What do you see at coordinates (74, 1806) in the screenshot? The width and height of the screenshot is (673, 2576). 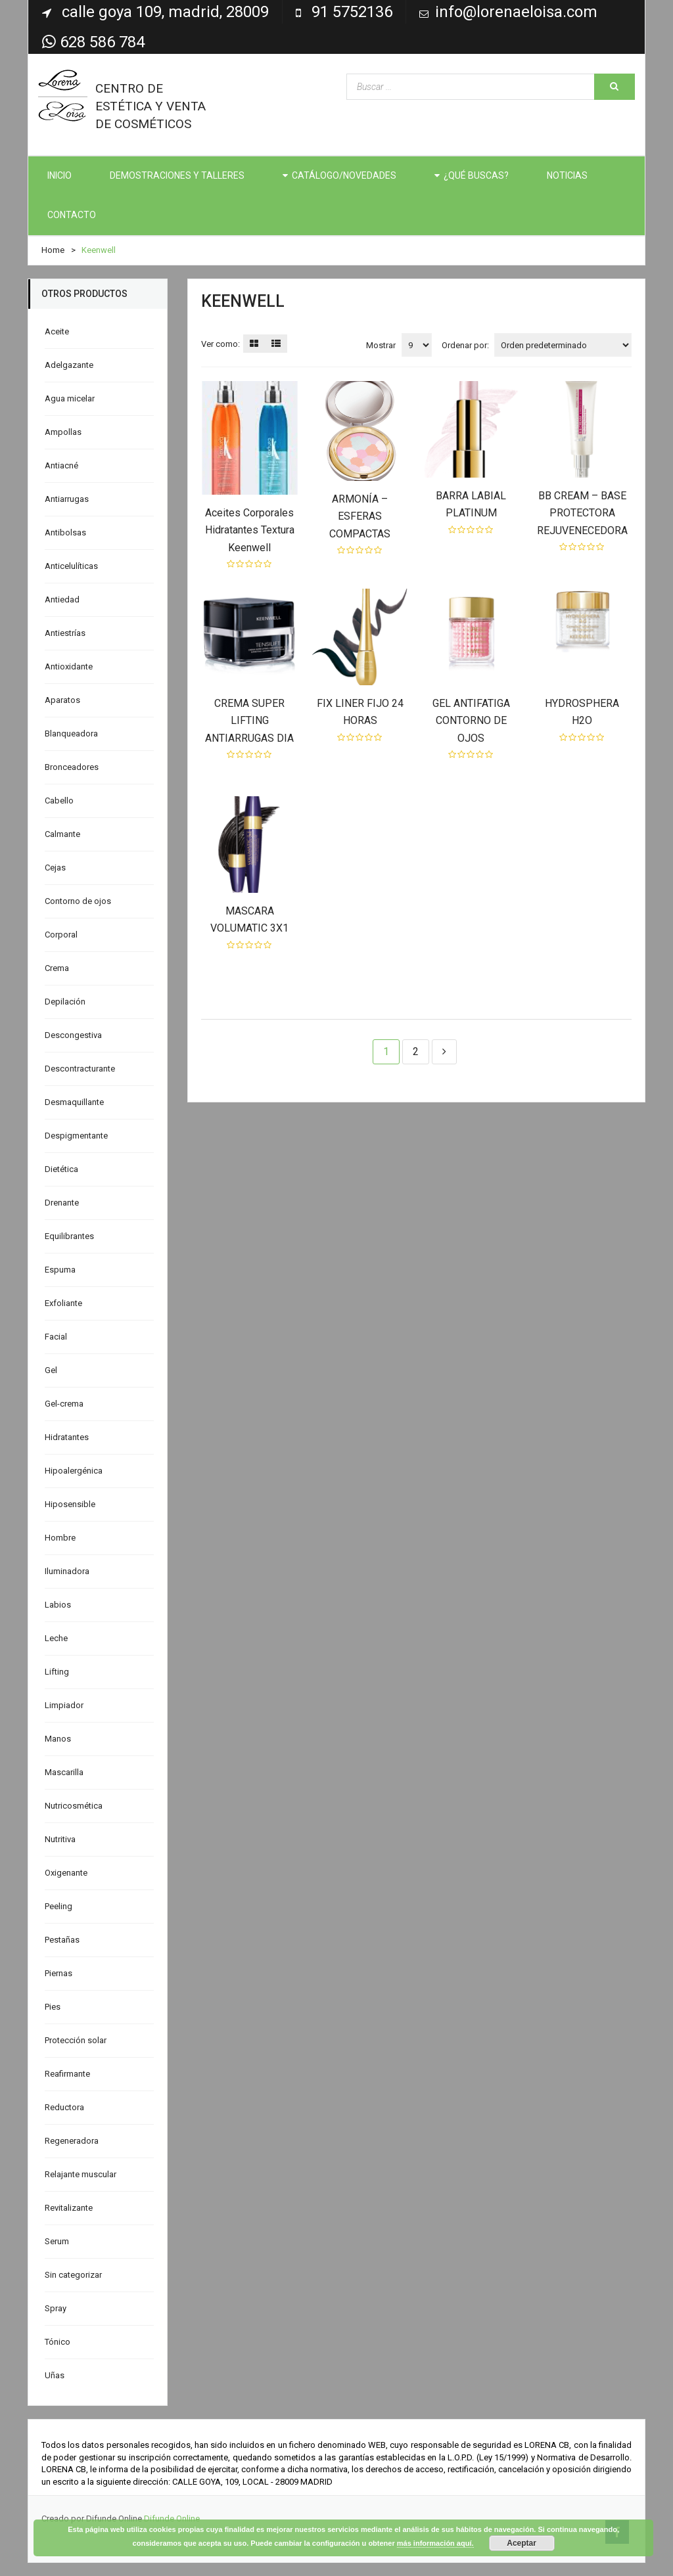 I see `Nutricosmética` at bounding box center [74, 1806].